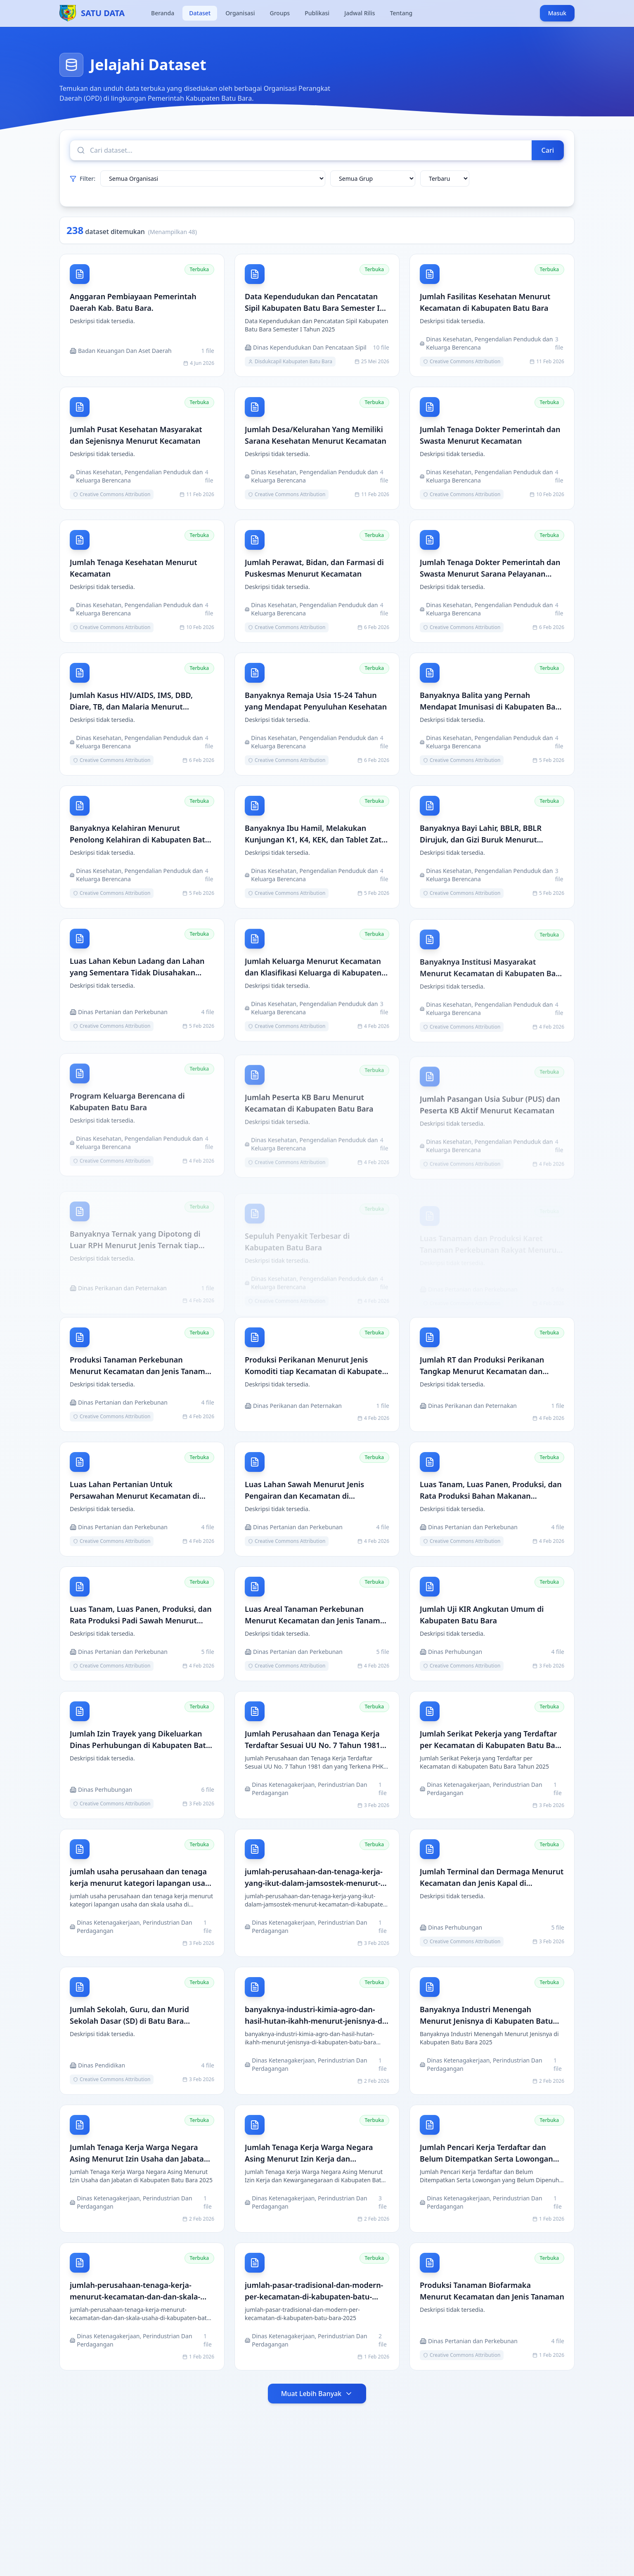  I want to click on Muat Lebih Banyak, so click(317, 2396).